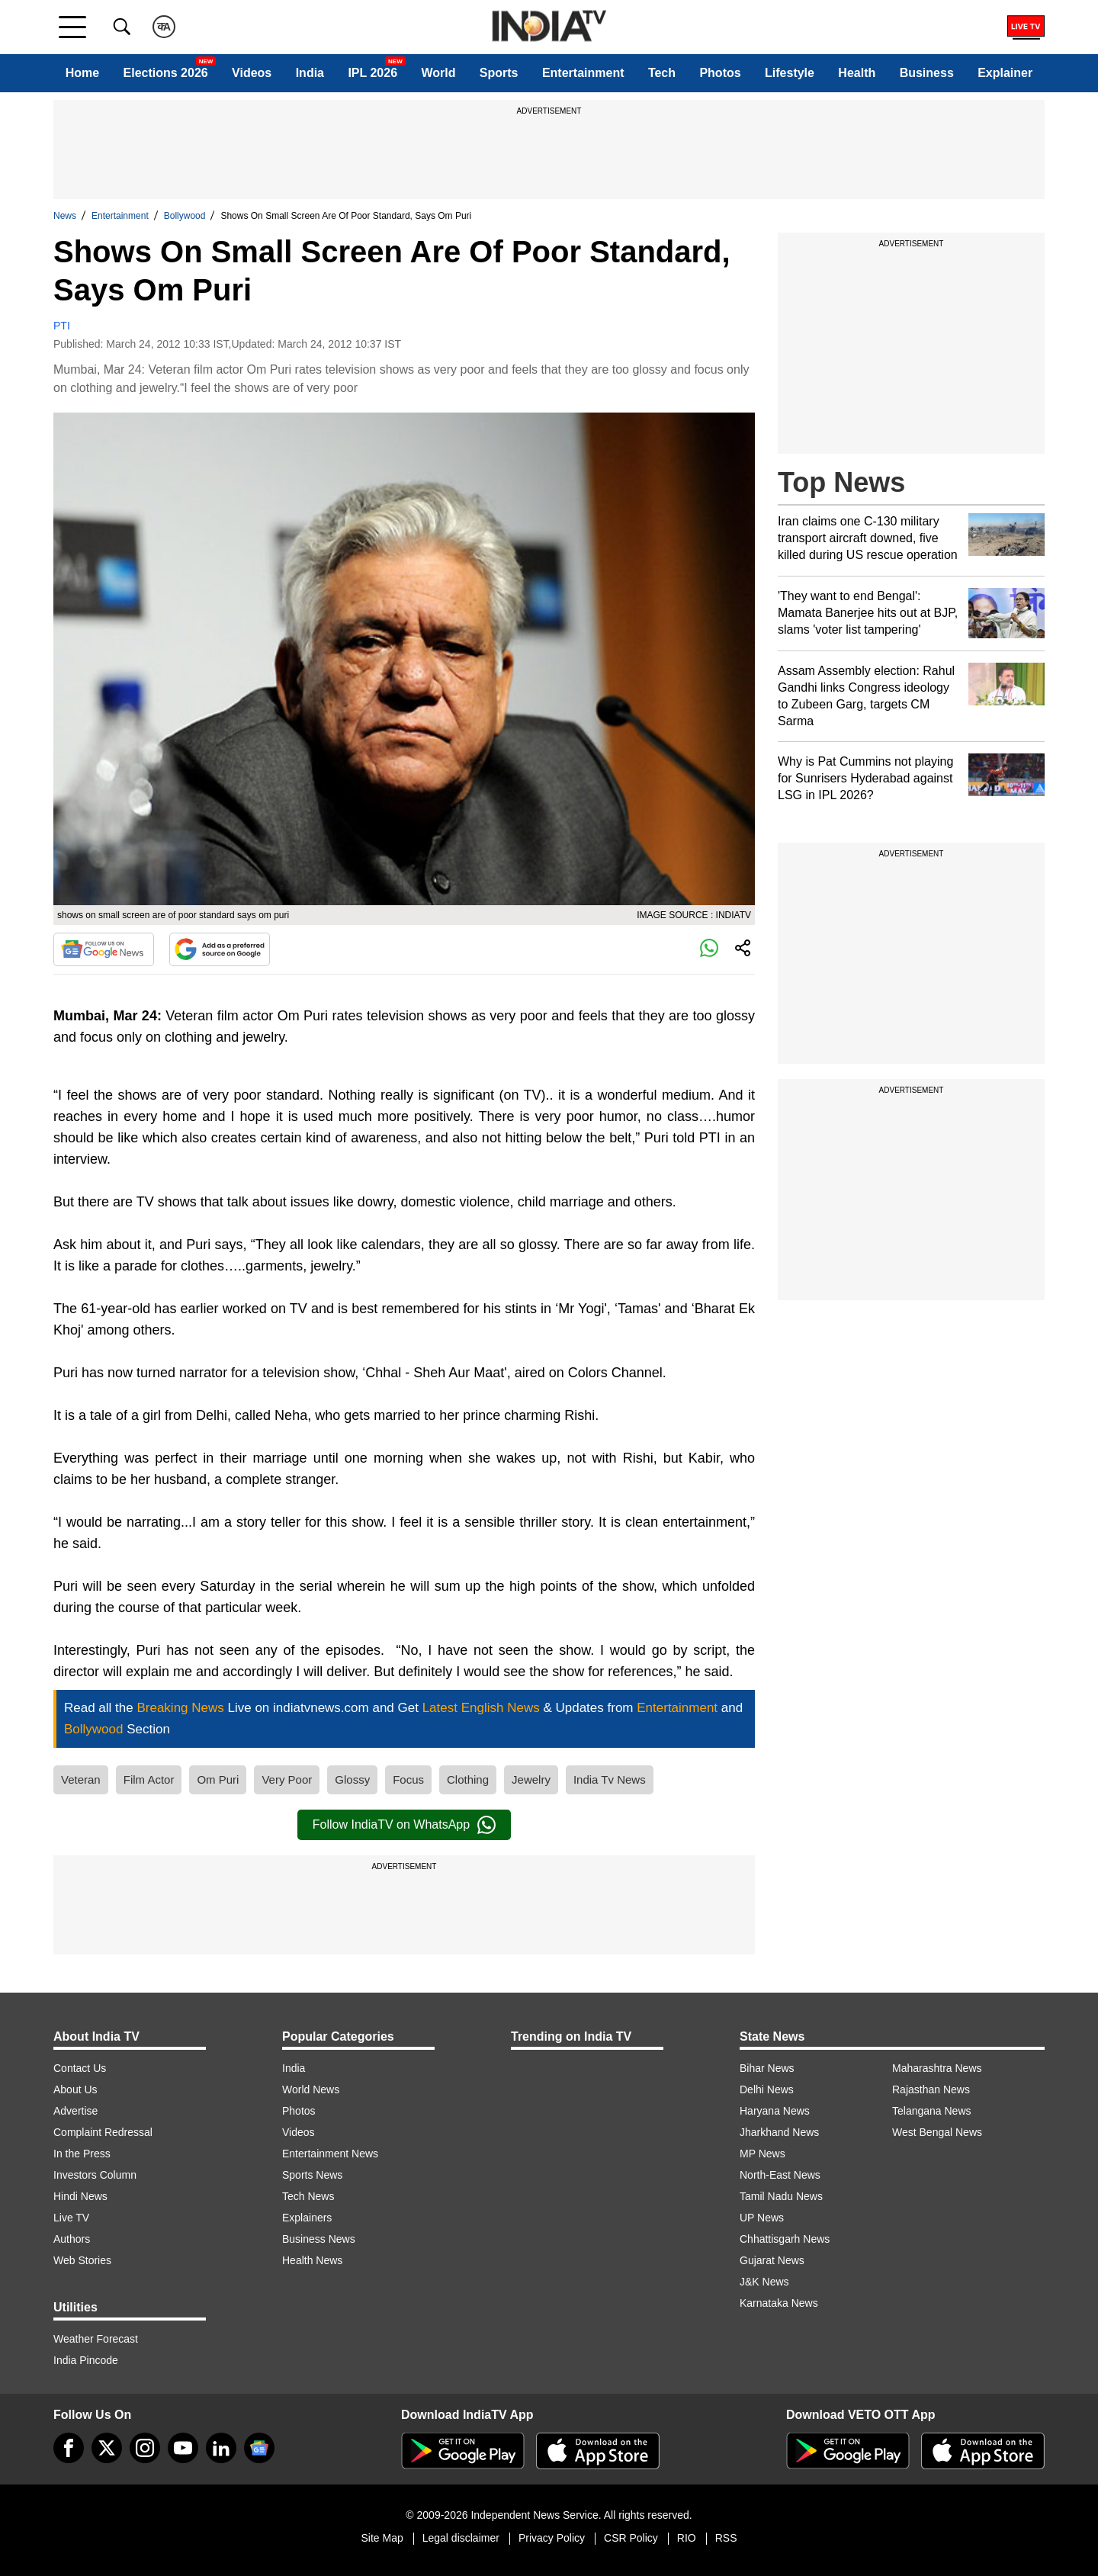  Describe the element at coordinates (767, 2089) in the screenshot. I see `Delhi News` at that location.